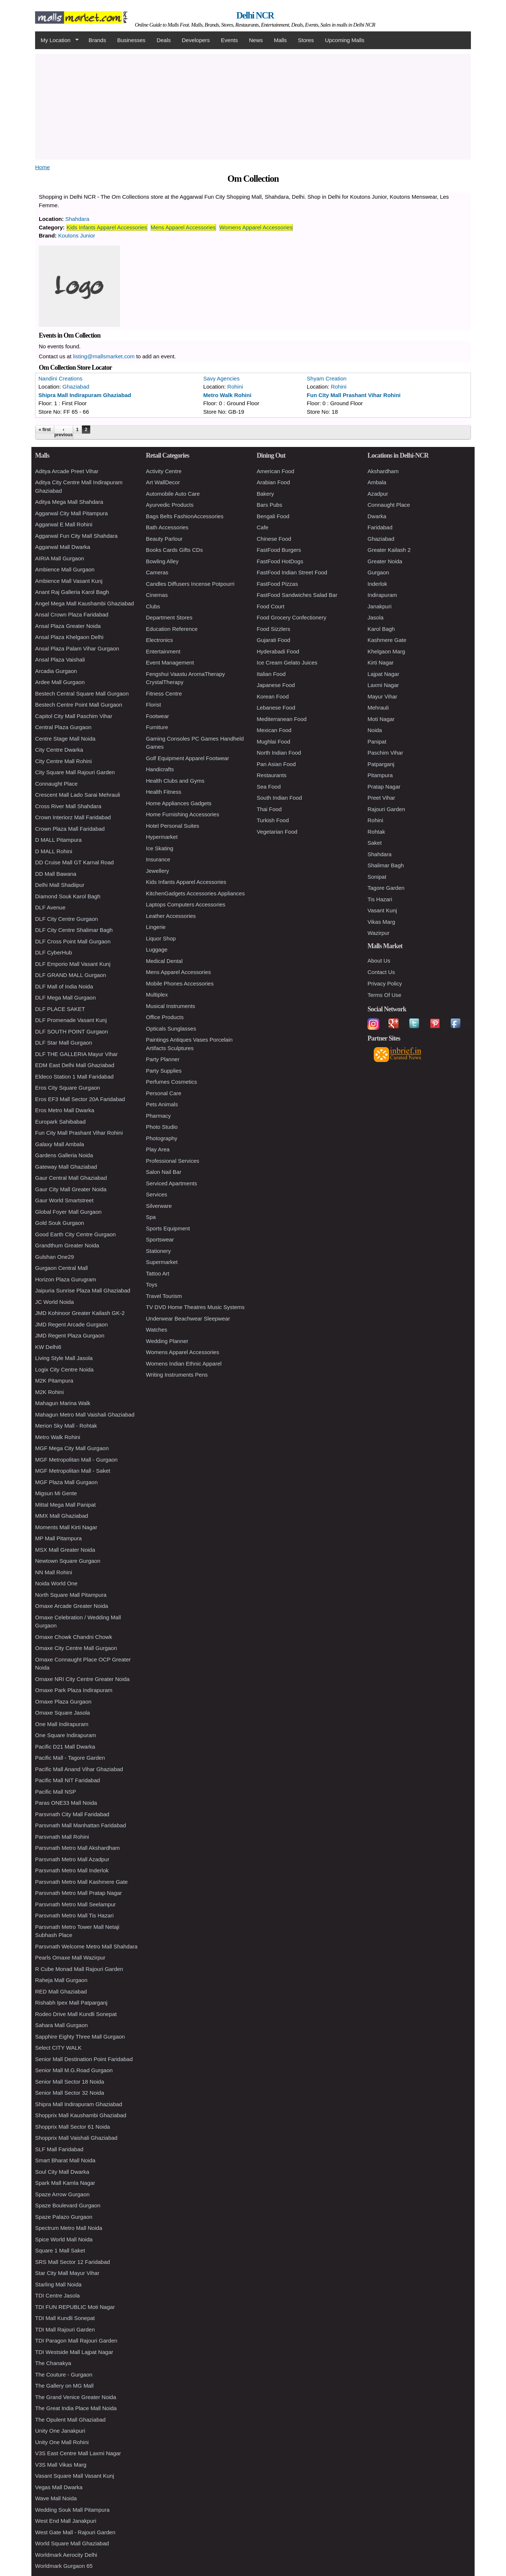 The image size is (506, 2576). What do you see at coordinates (274, 539) in the screenshot?
I see `Chinese Food` at bounding box center [274, 539].